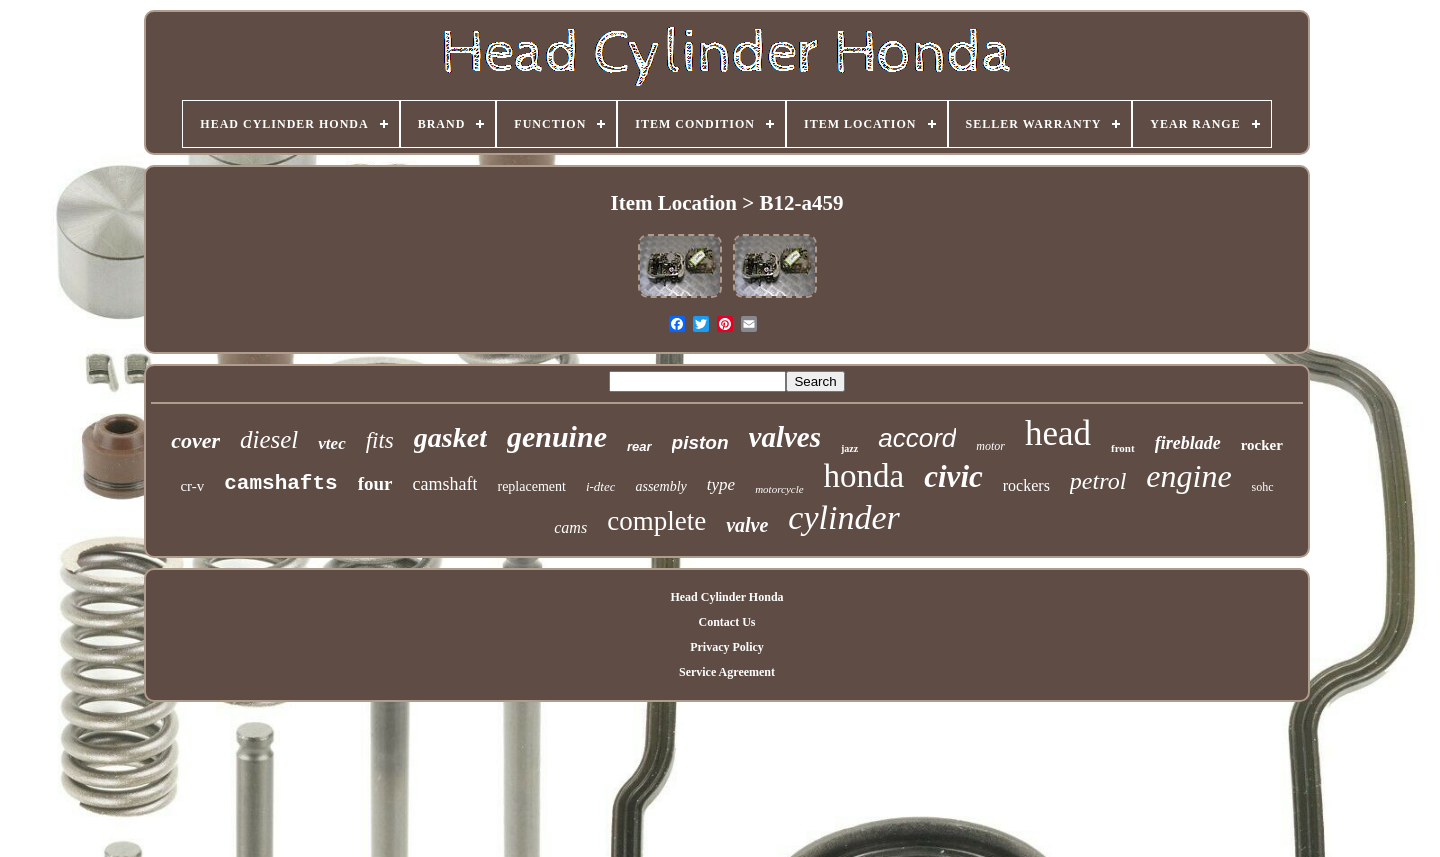 This screenshot has height=857, width=1440. Describe the element at coordinates (1123, 448) in the screenshot. I see `front` at that location.